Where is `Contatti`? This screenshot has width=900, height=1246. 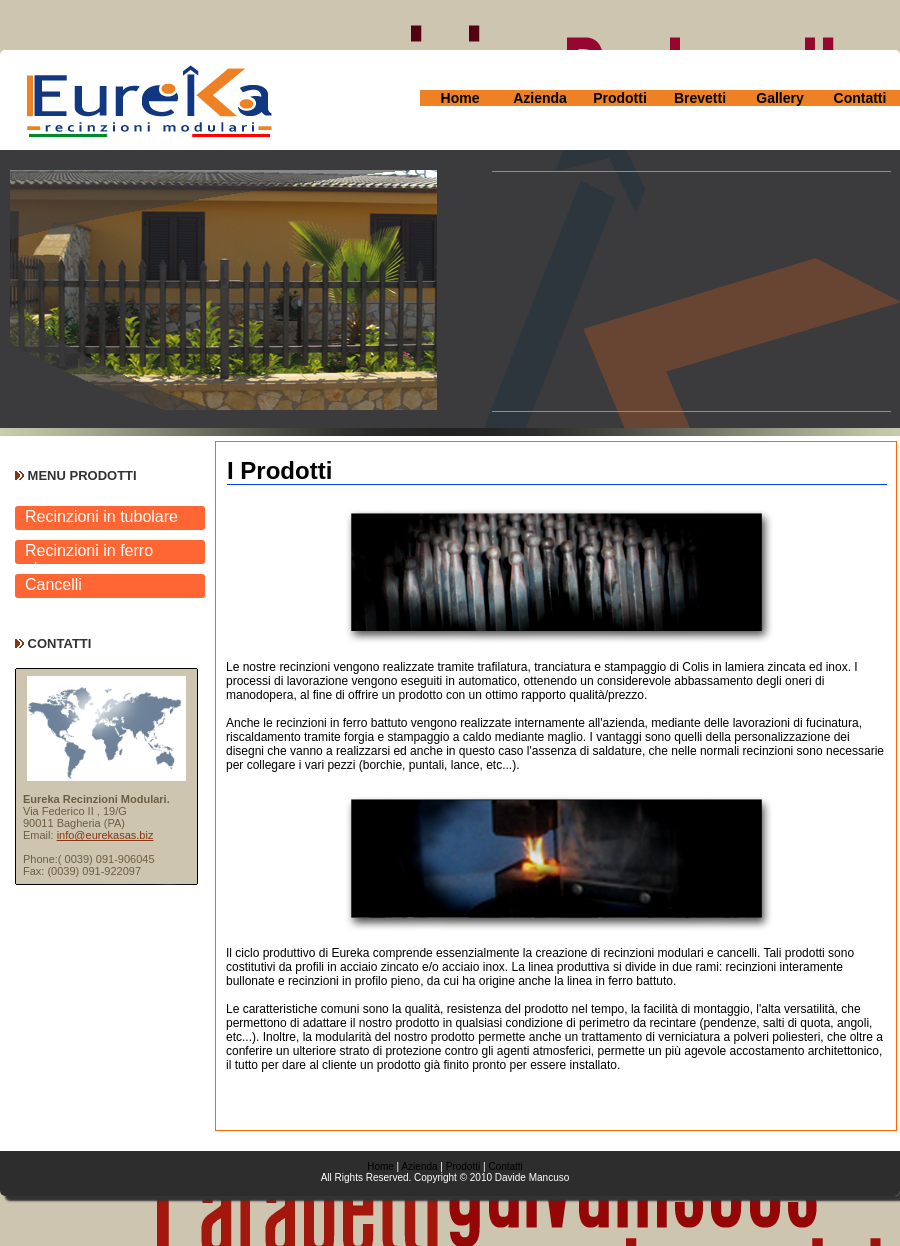 Contatti is located at coordinates (860, 98).